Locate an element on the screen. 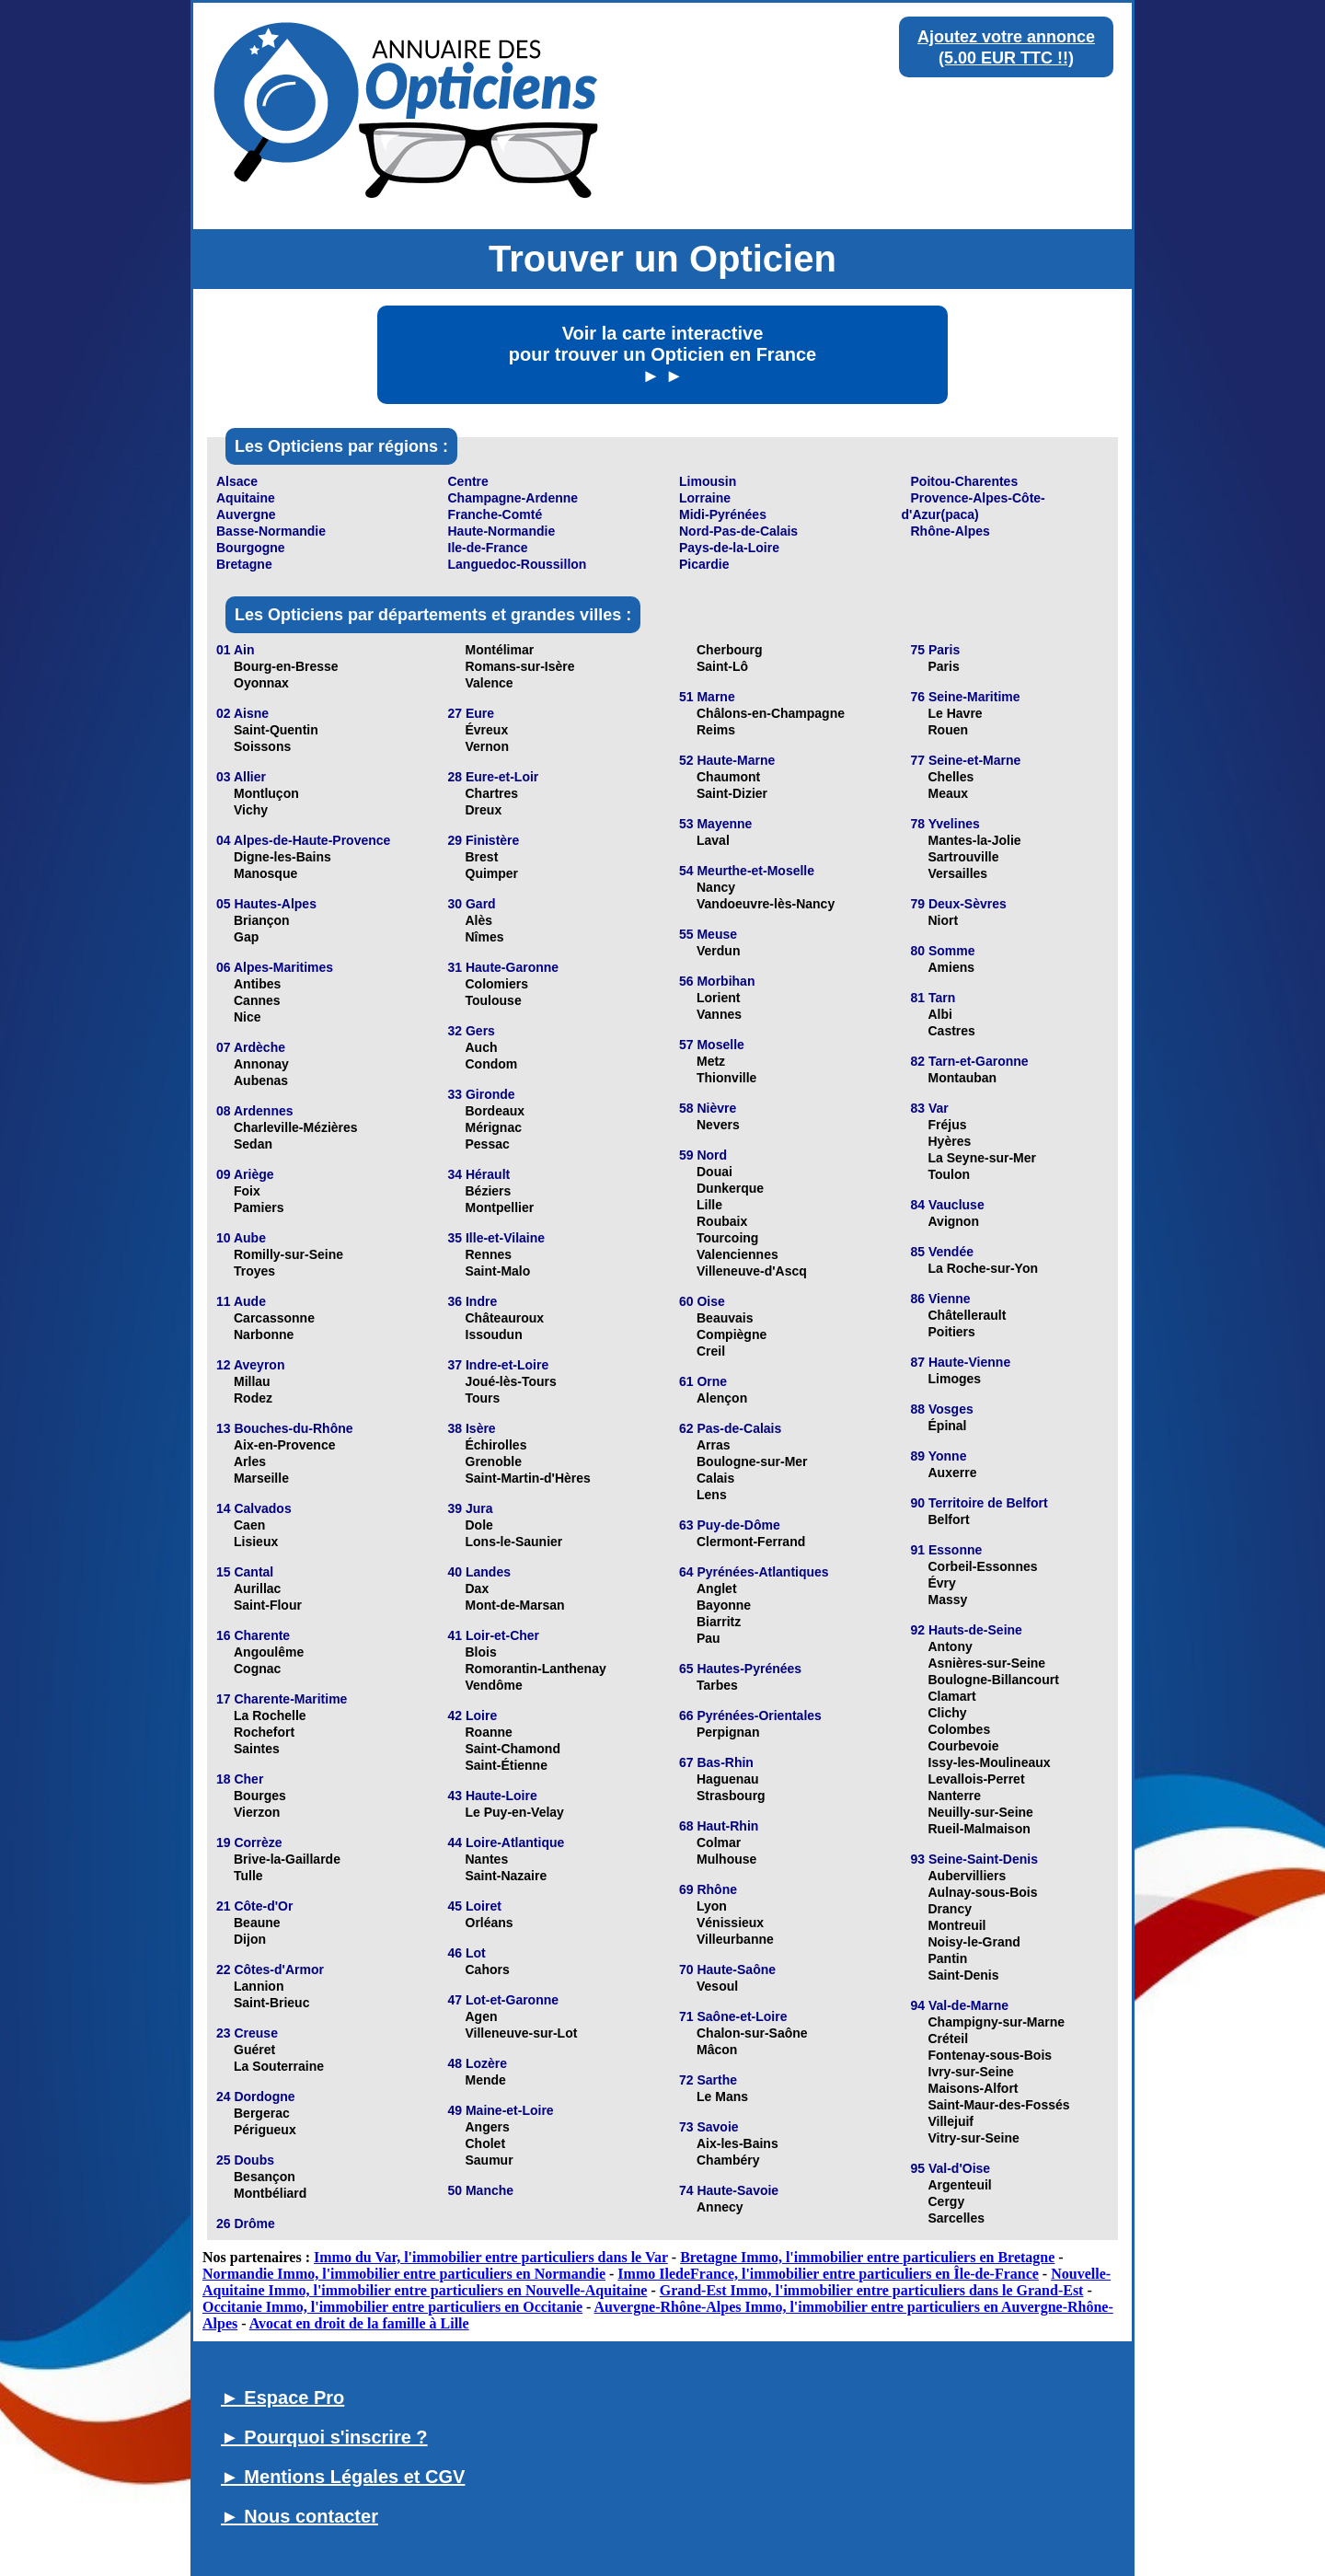  Rueil-Malmaison is located at coordinates (979, 1828).